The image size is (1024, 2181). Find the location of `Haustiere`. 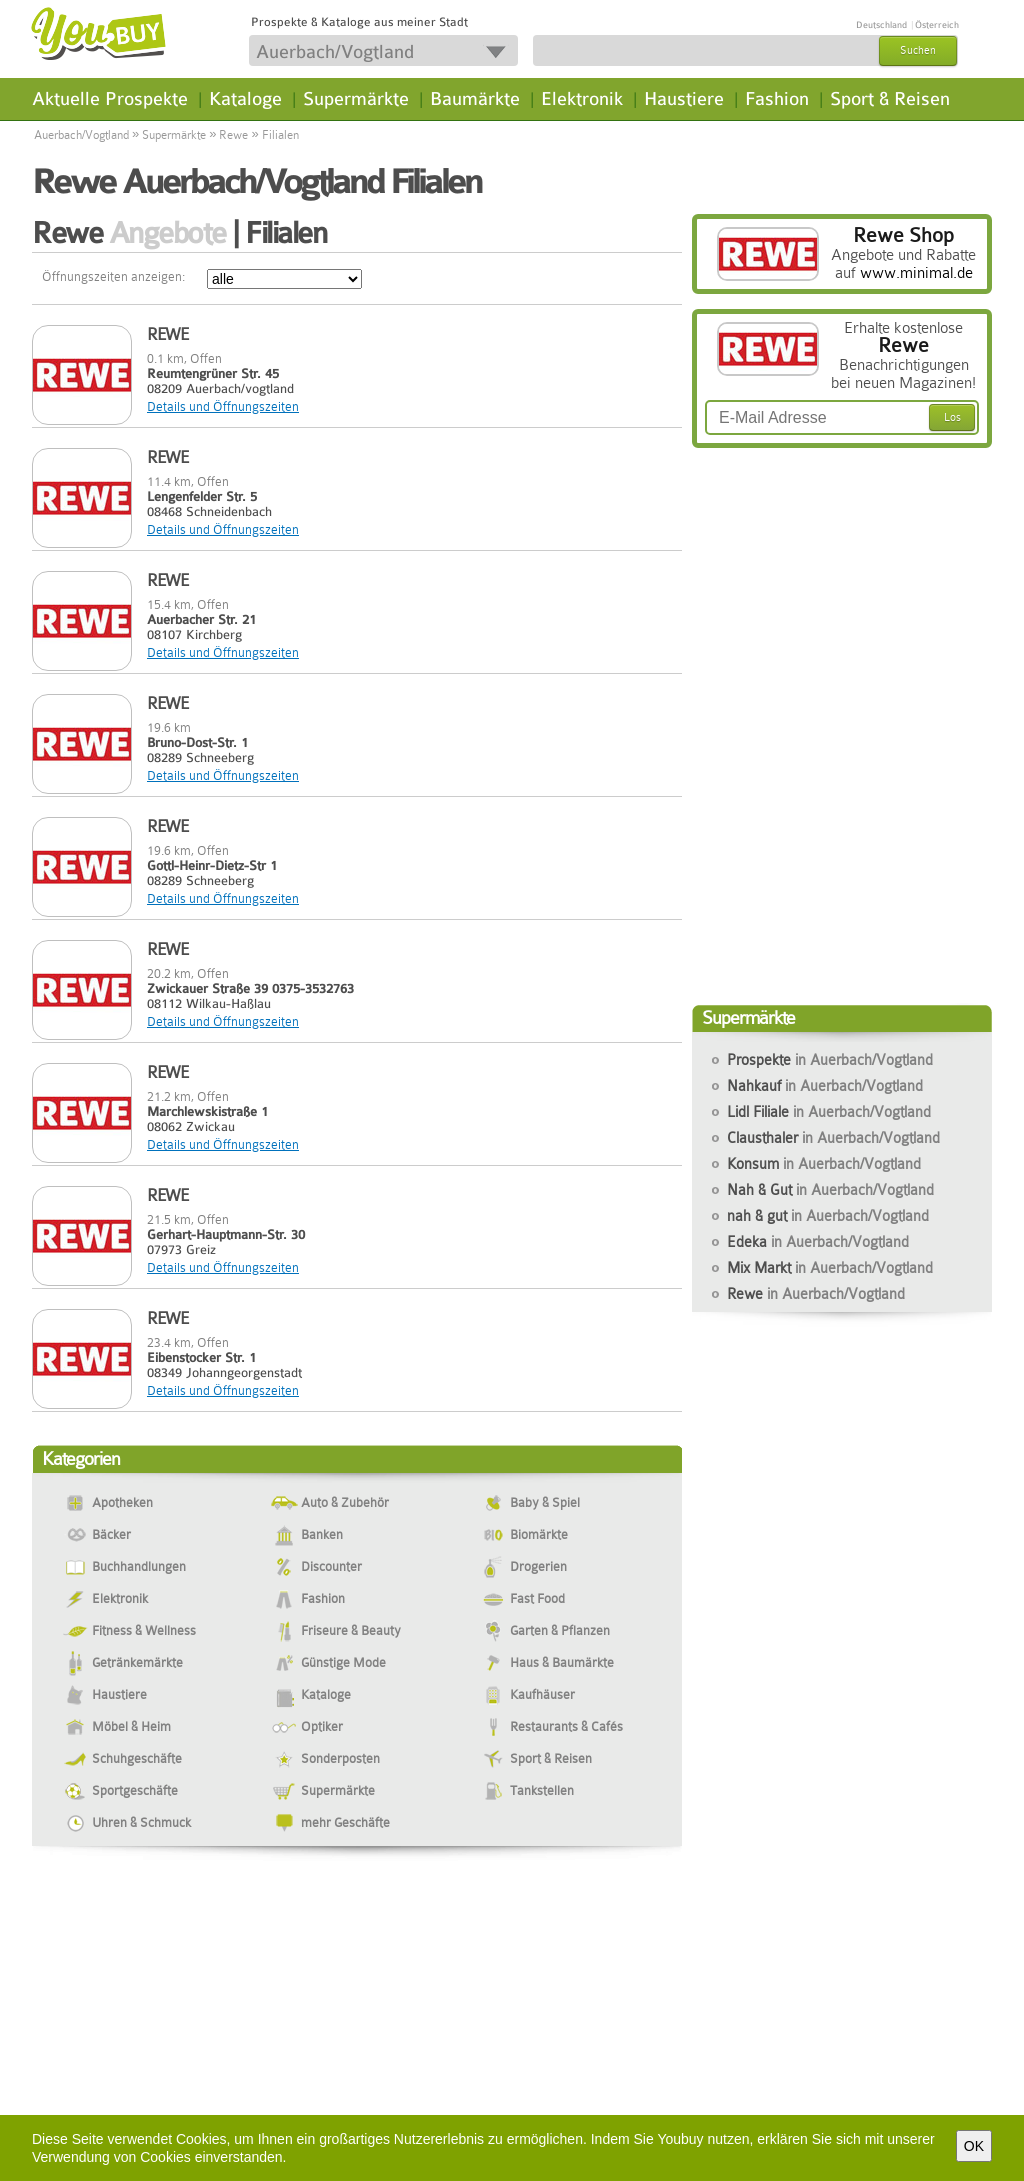

Haustiere is located at coordinates (684, 99).